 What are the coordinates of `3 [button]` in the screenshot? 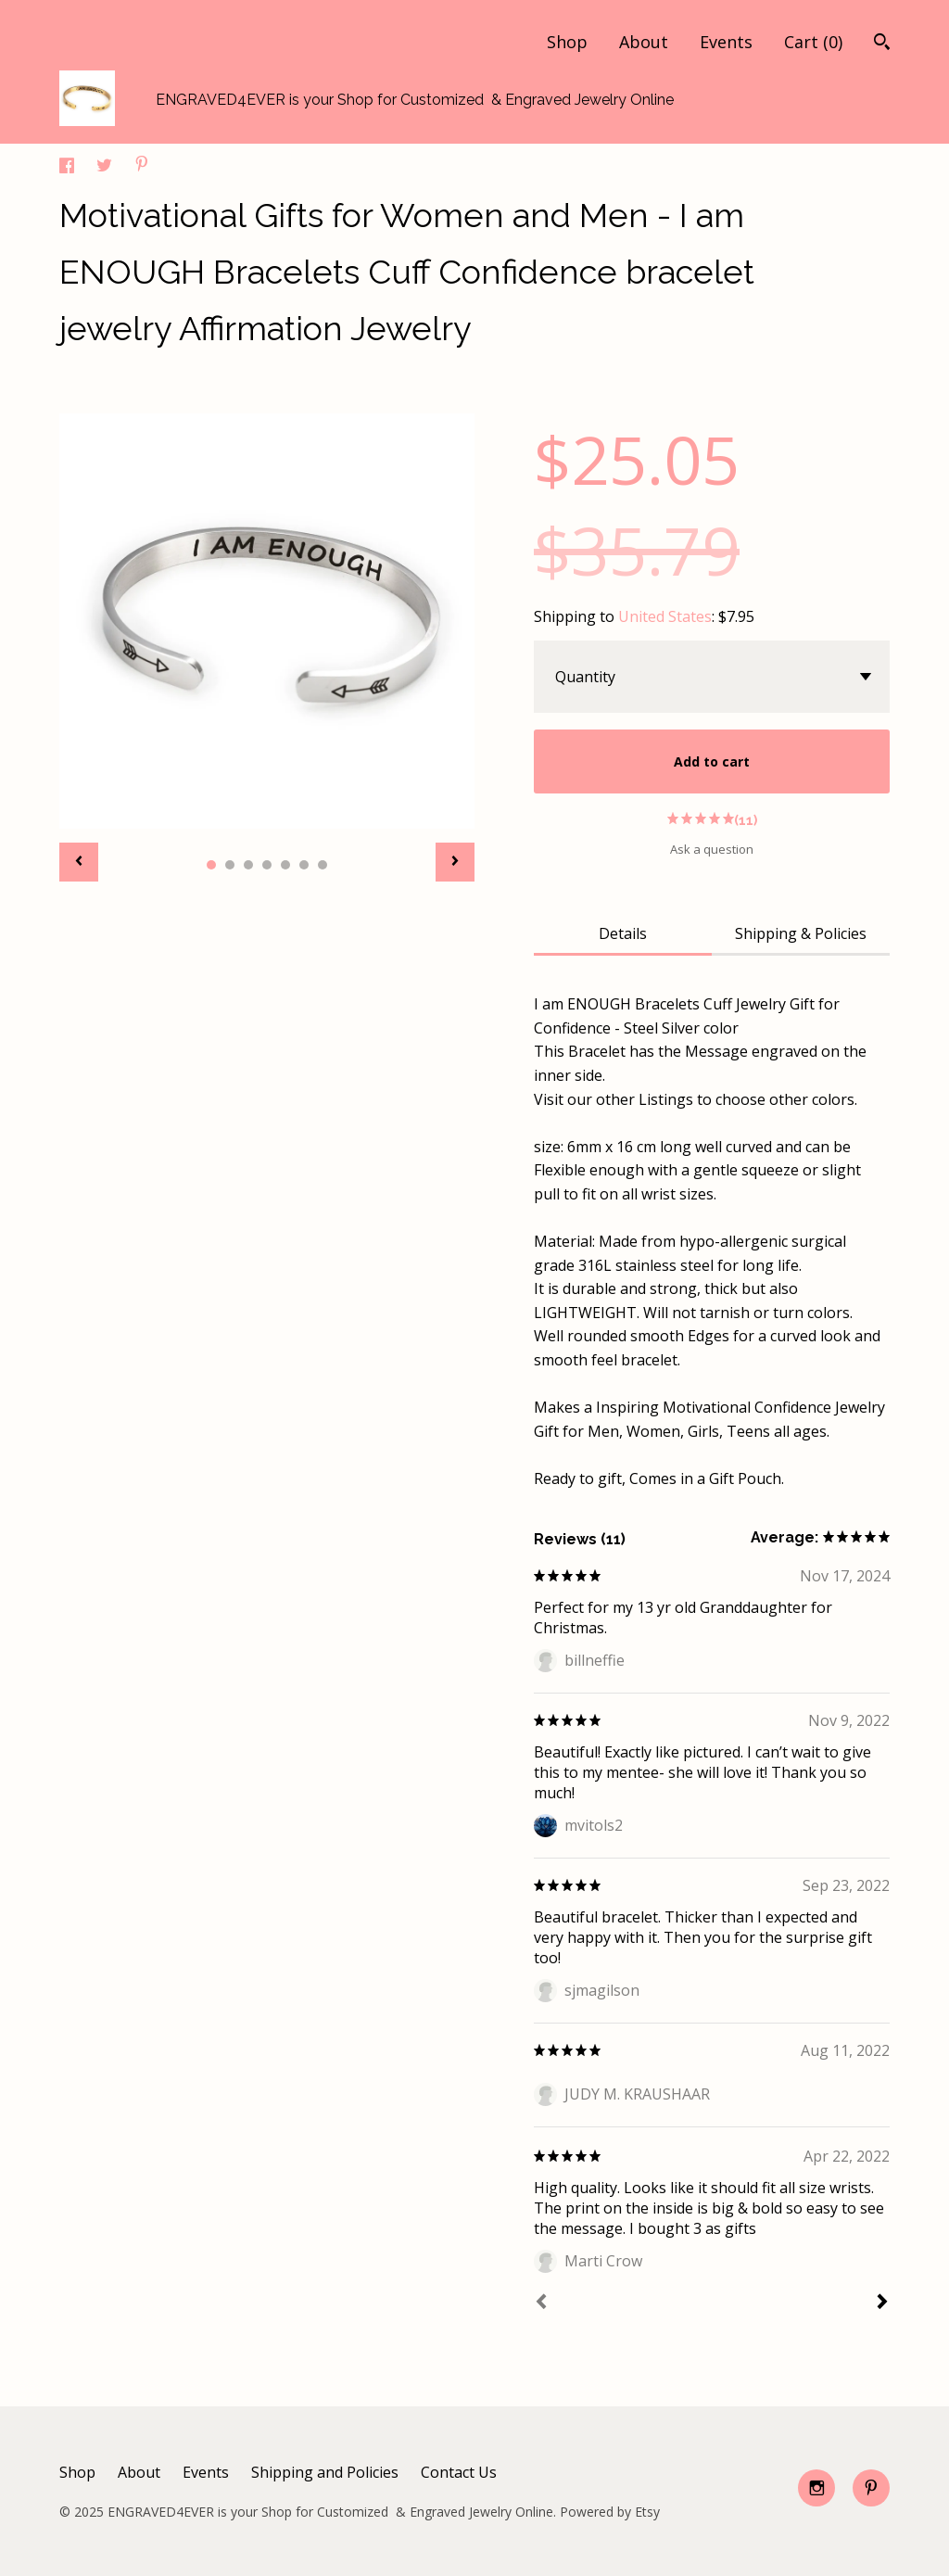 It's located at (248, 864).